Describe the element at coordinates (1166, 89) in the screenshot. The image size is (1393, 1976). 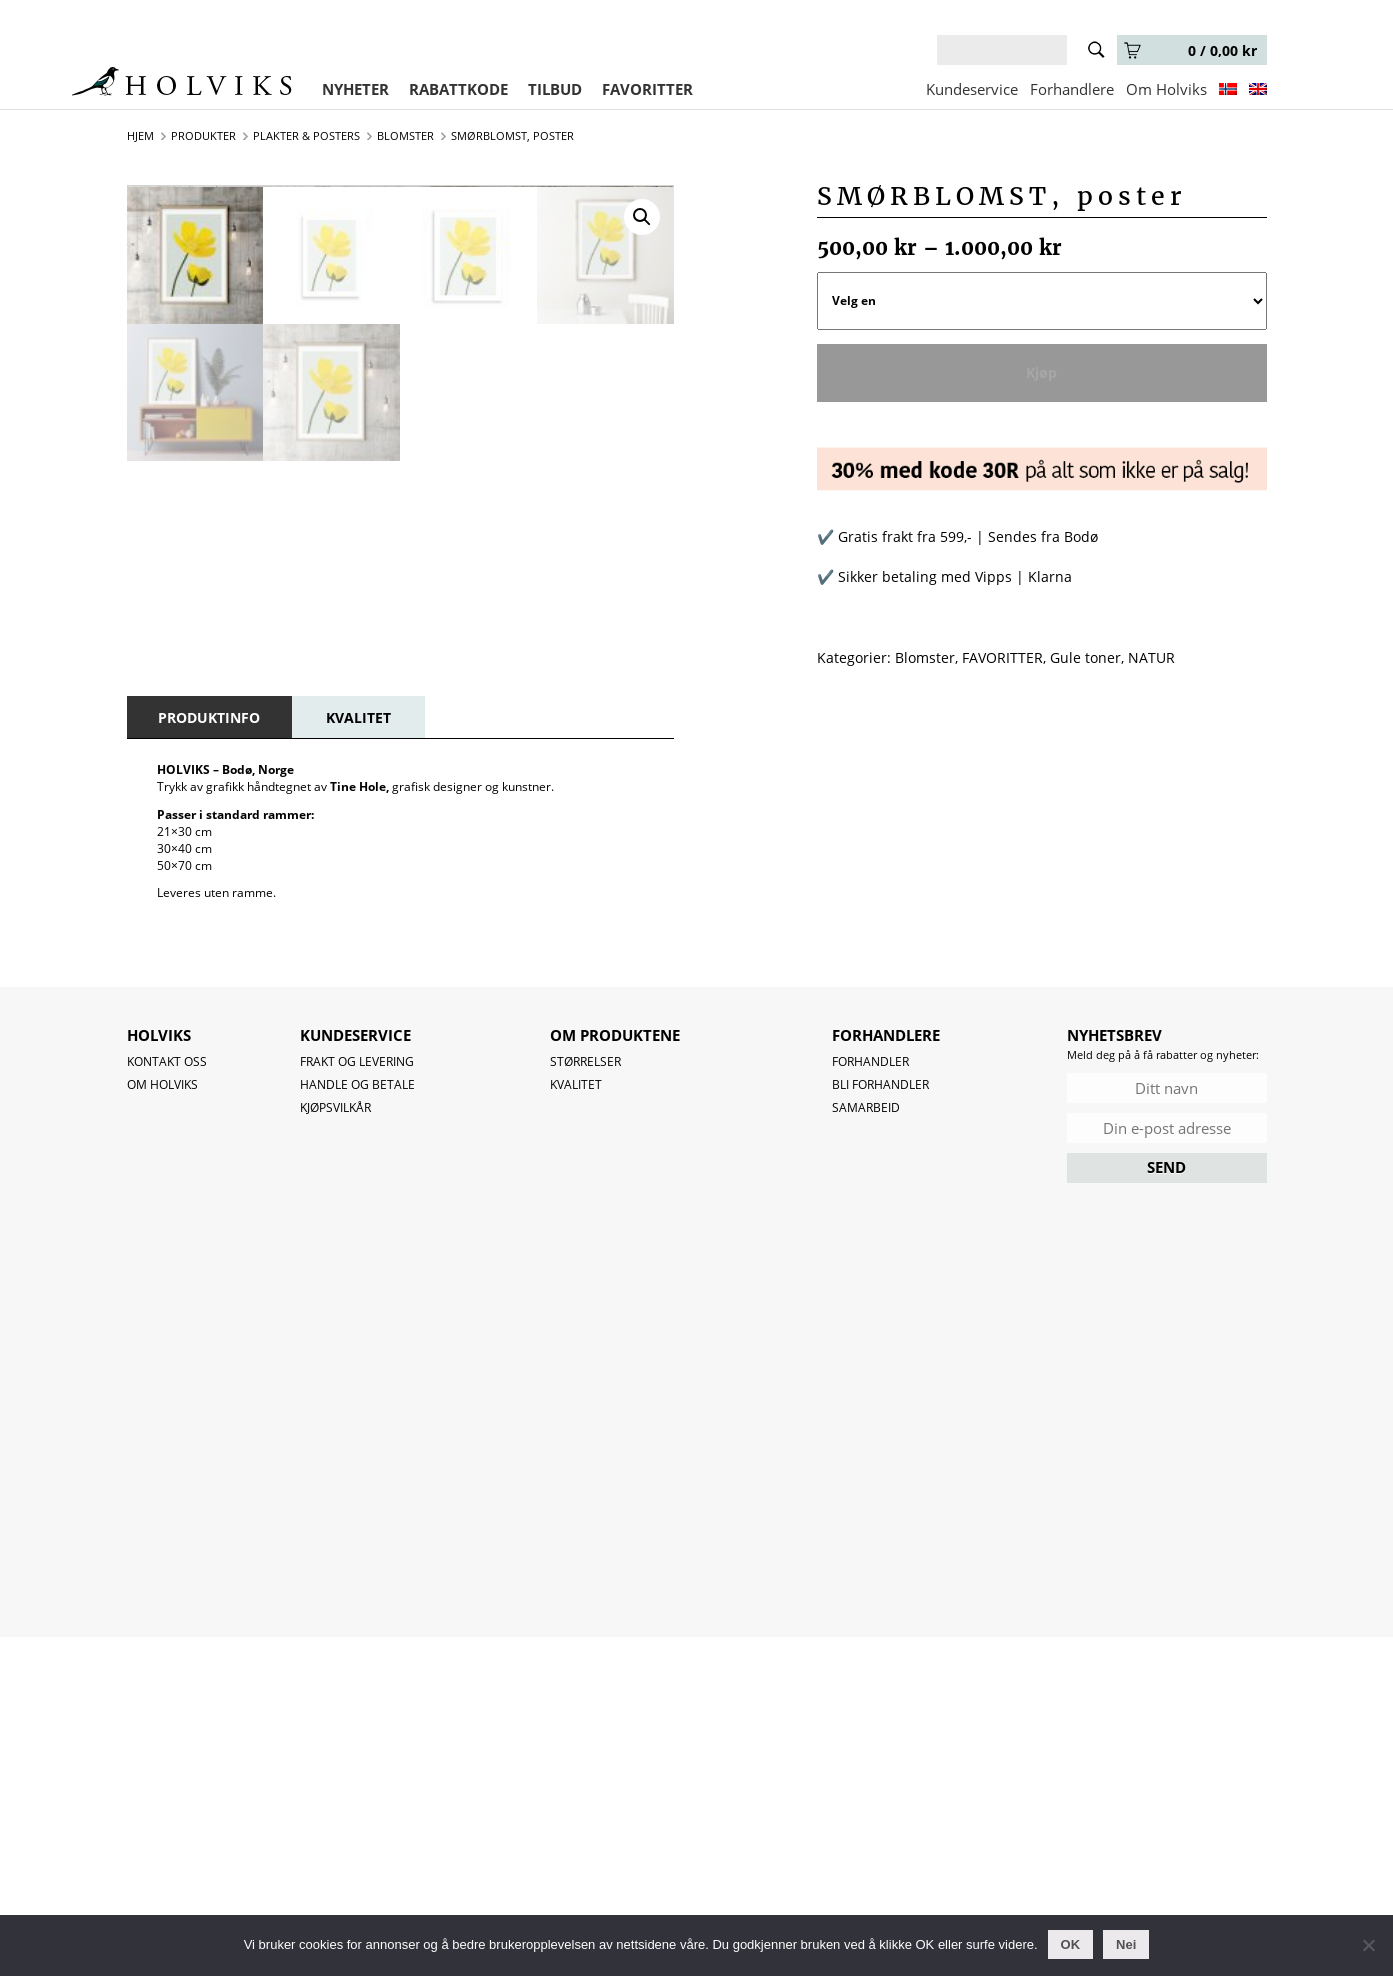
I see `Om Holviks` at that location.